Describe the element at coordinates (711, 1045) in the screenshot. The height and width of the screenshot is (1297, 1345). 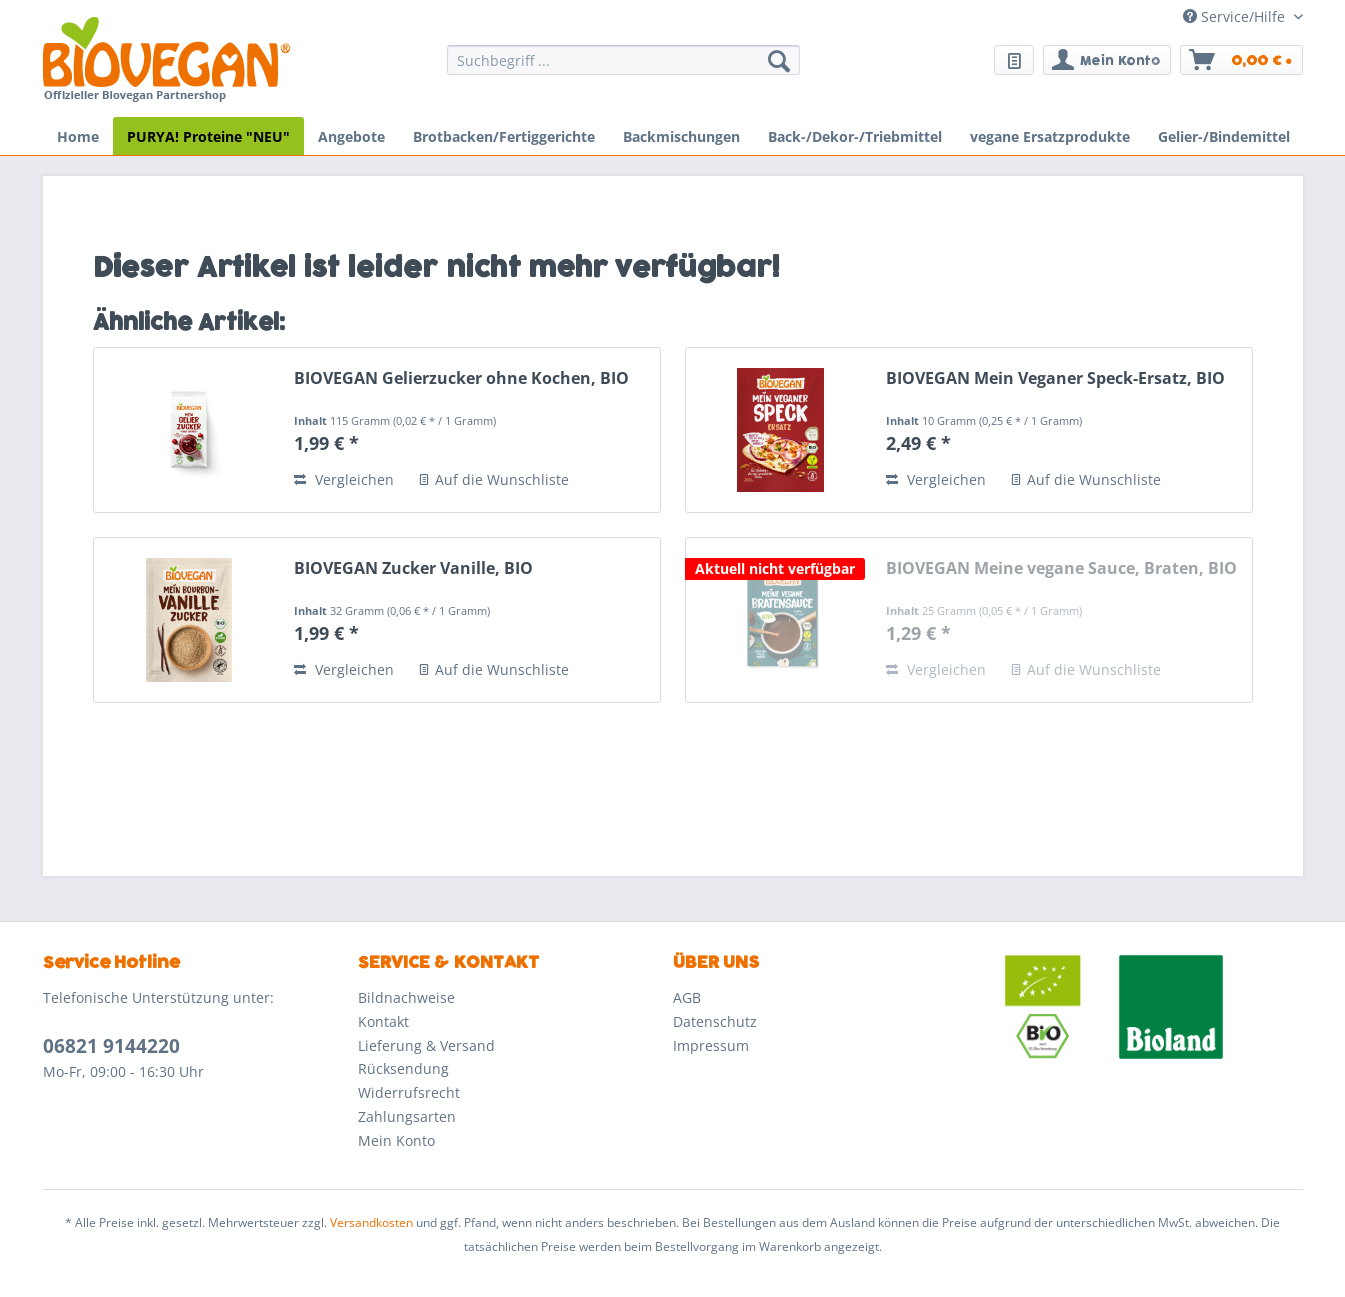
I see `Impressum` at that location.